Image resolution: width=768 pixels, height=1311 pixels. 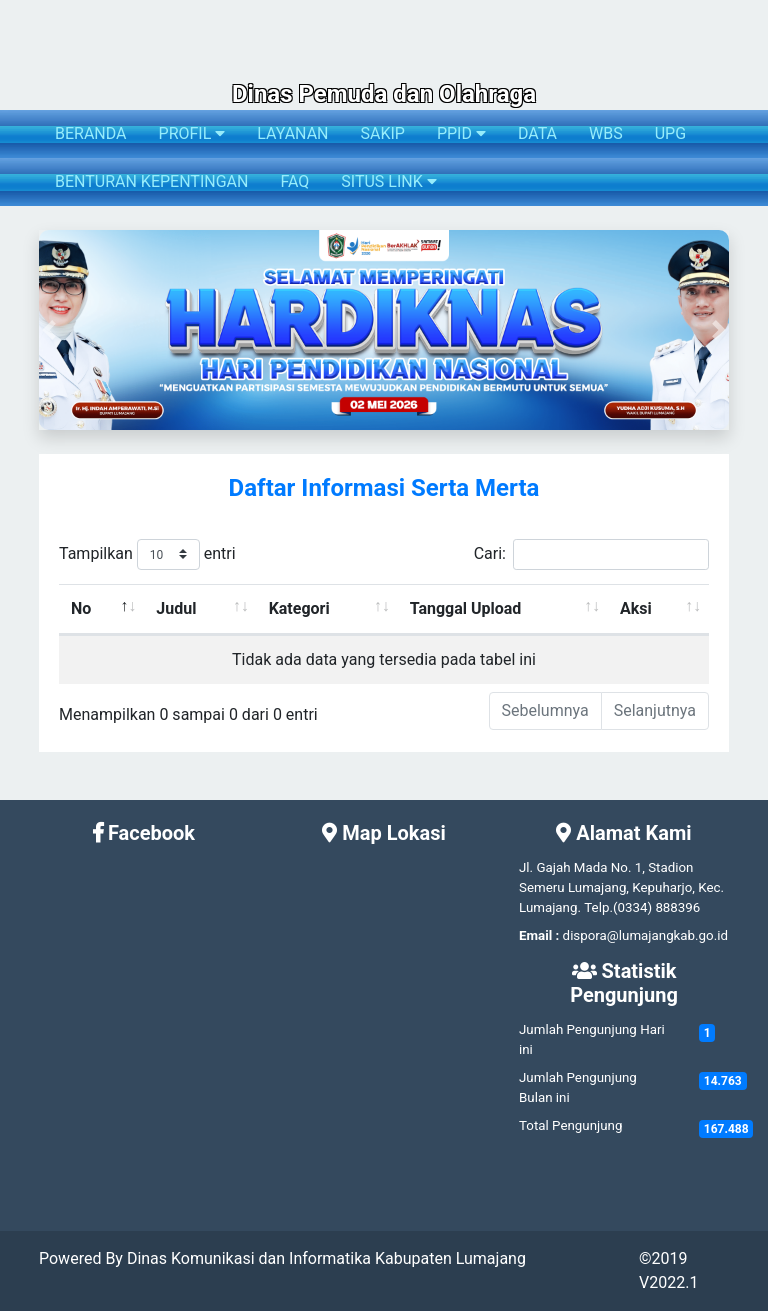 I want to click on Jumlah Pengunjung Hari ini, so click(x=592, y=1039).